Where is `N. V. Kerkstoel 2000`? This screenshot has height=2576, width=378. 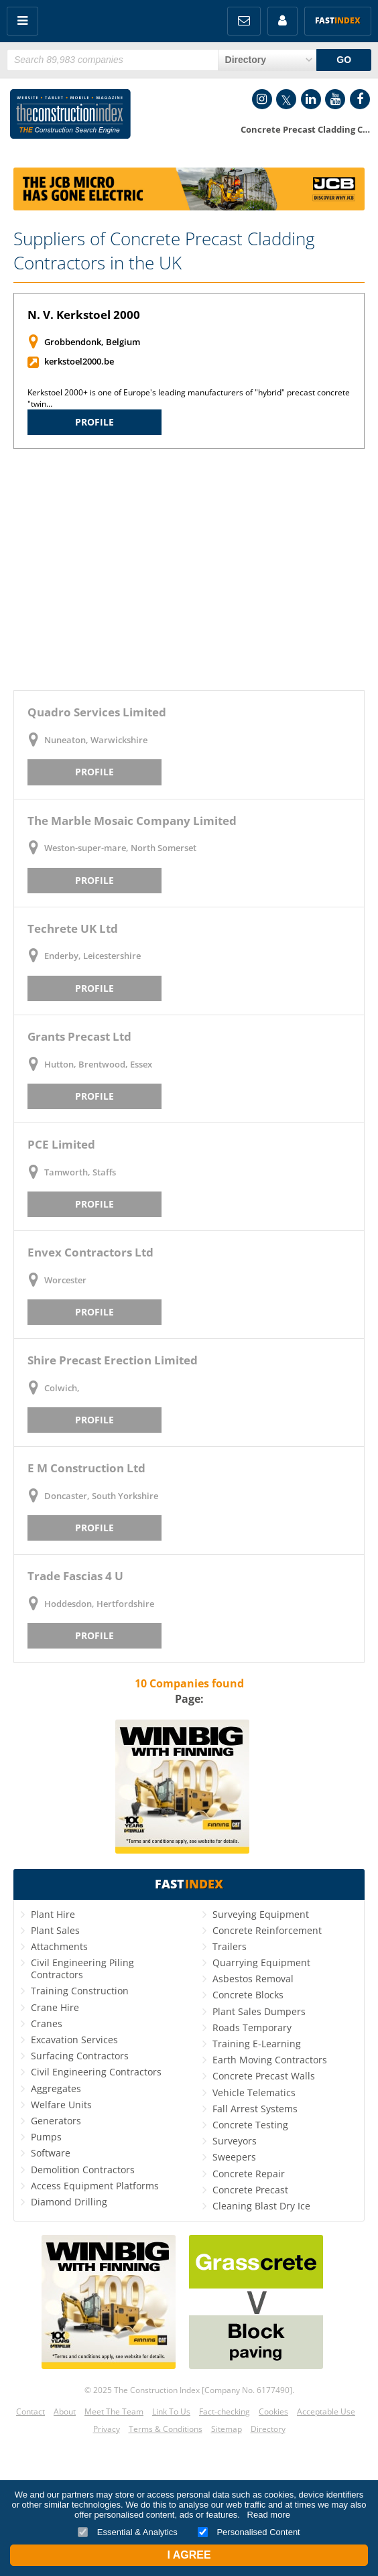
N. V. Kerkstoel 2000 is located at coordinates (83, 314).